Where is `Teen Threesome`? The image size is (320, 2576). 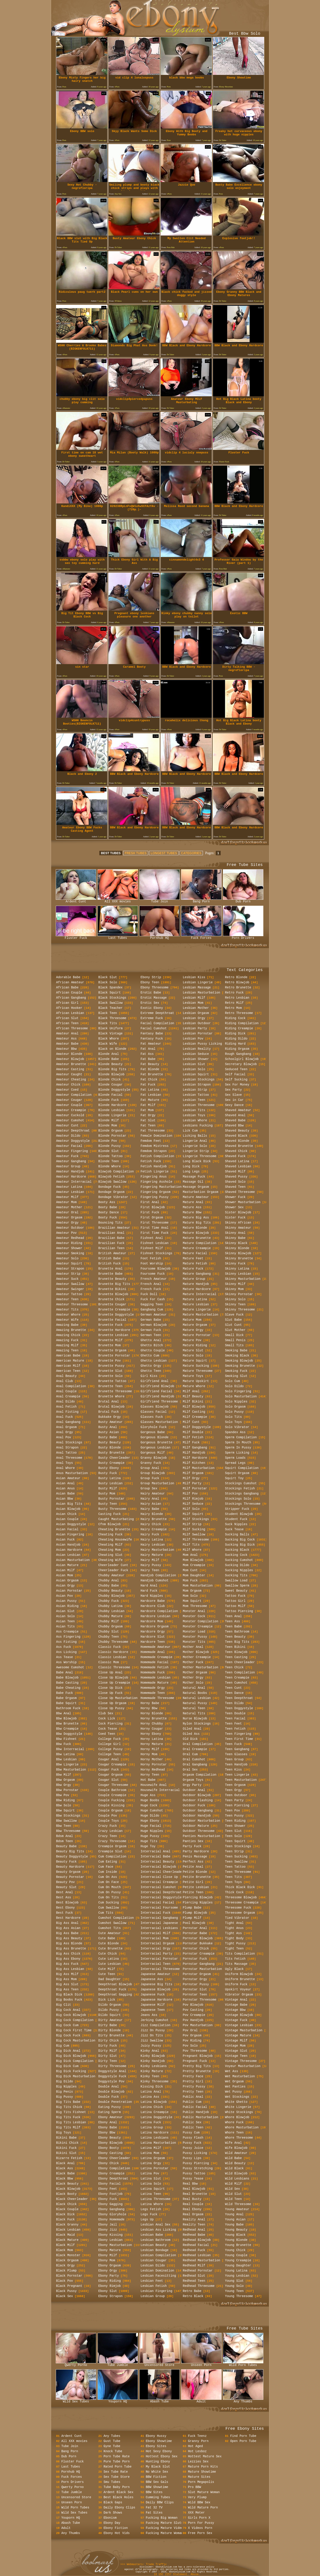
Teen Threesome is located at coordinates (238, 1872).